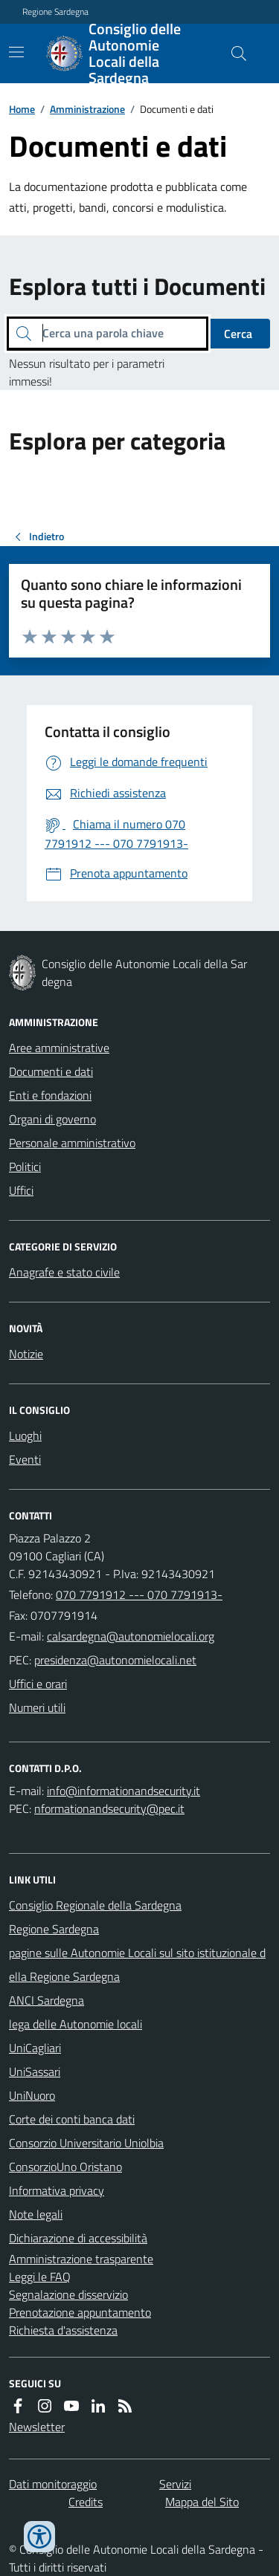 This screenshot has width=279, height=2576. What do you see at coordinates (59, 1048) in the screenshot?
I see `Aree amministrative` at bounding box center [59, 1048].